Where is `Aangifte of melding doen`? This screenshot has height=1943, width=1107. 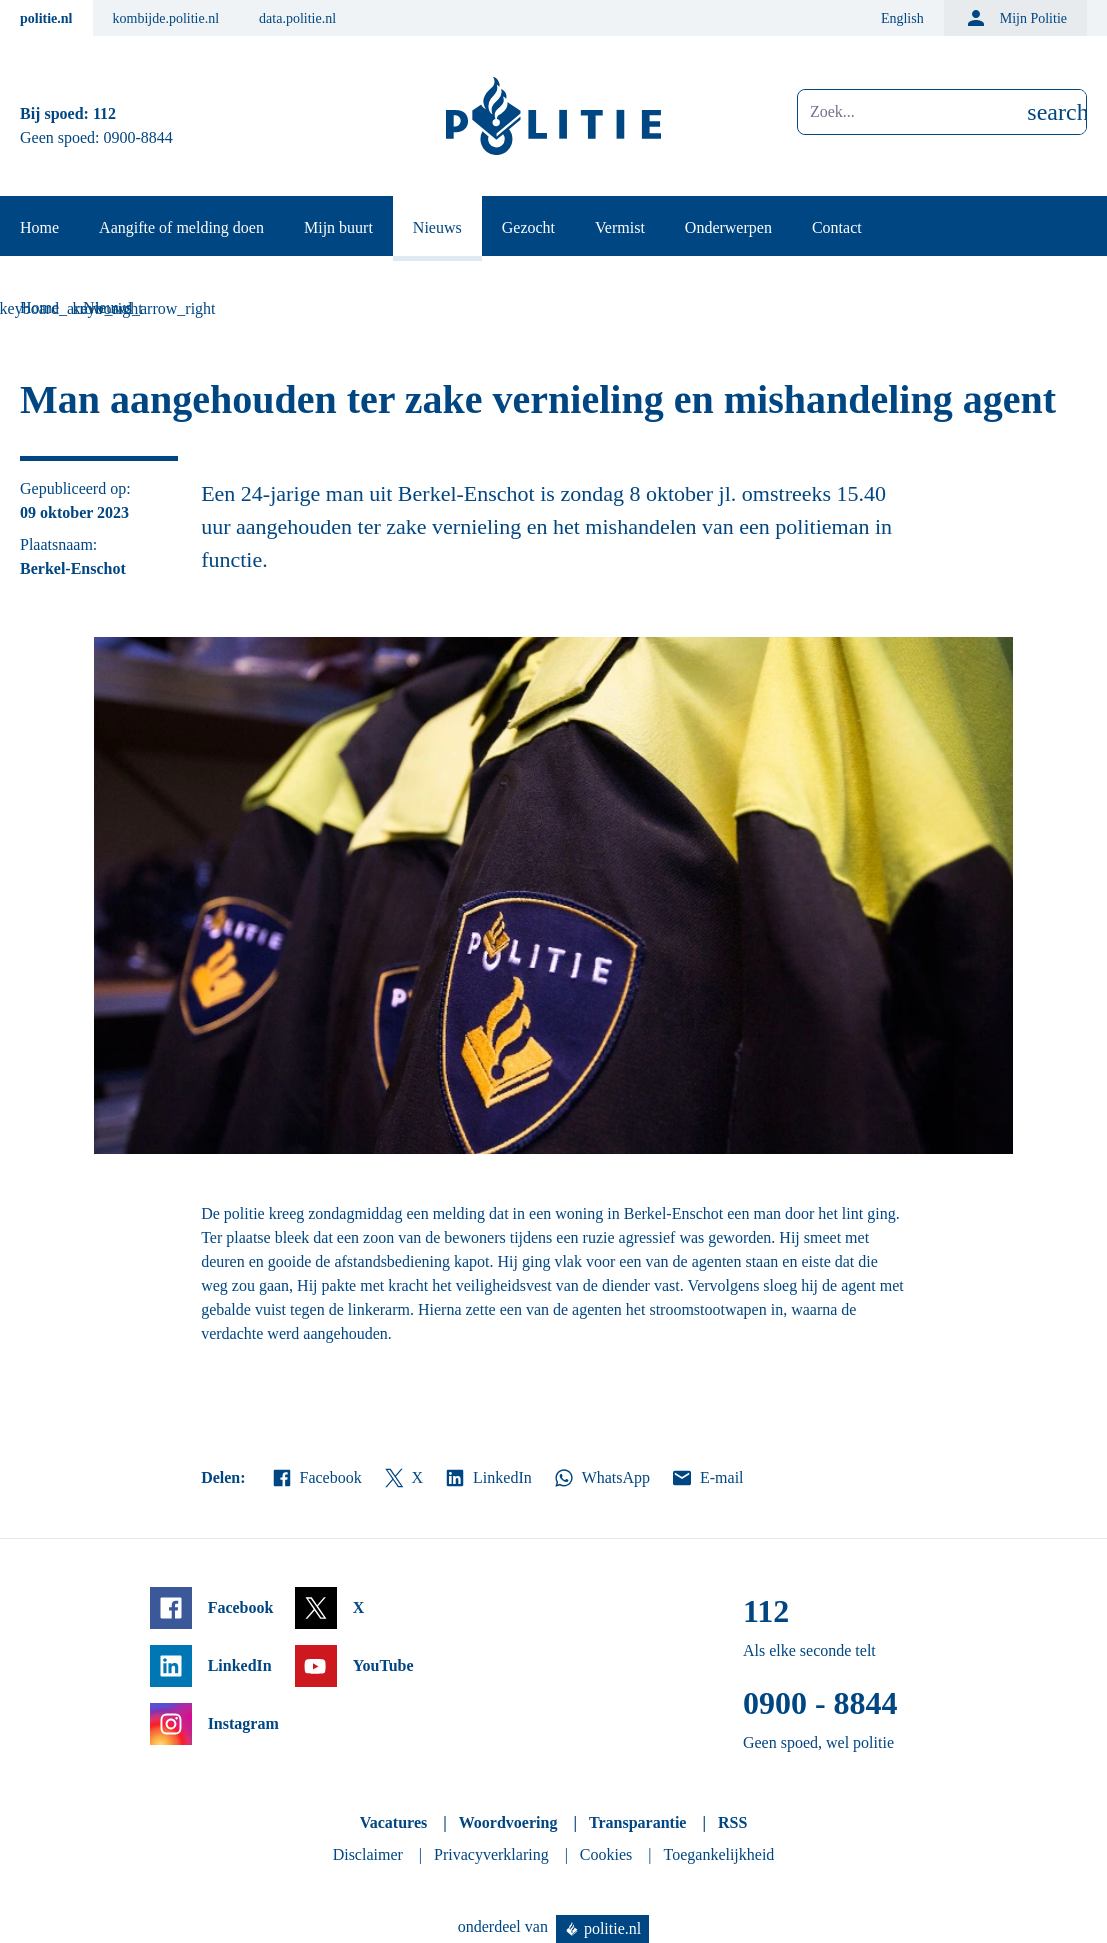
Aangifte of melding doen is located at coordinates (181, 227).